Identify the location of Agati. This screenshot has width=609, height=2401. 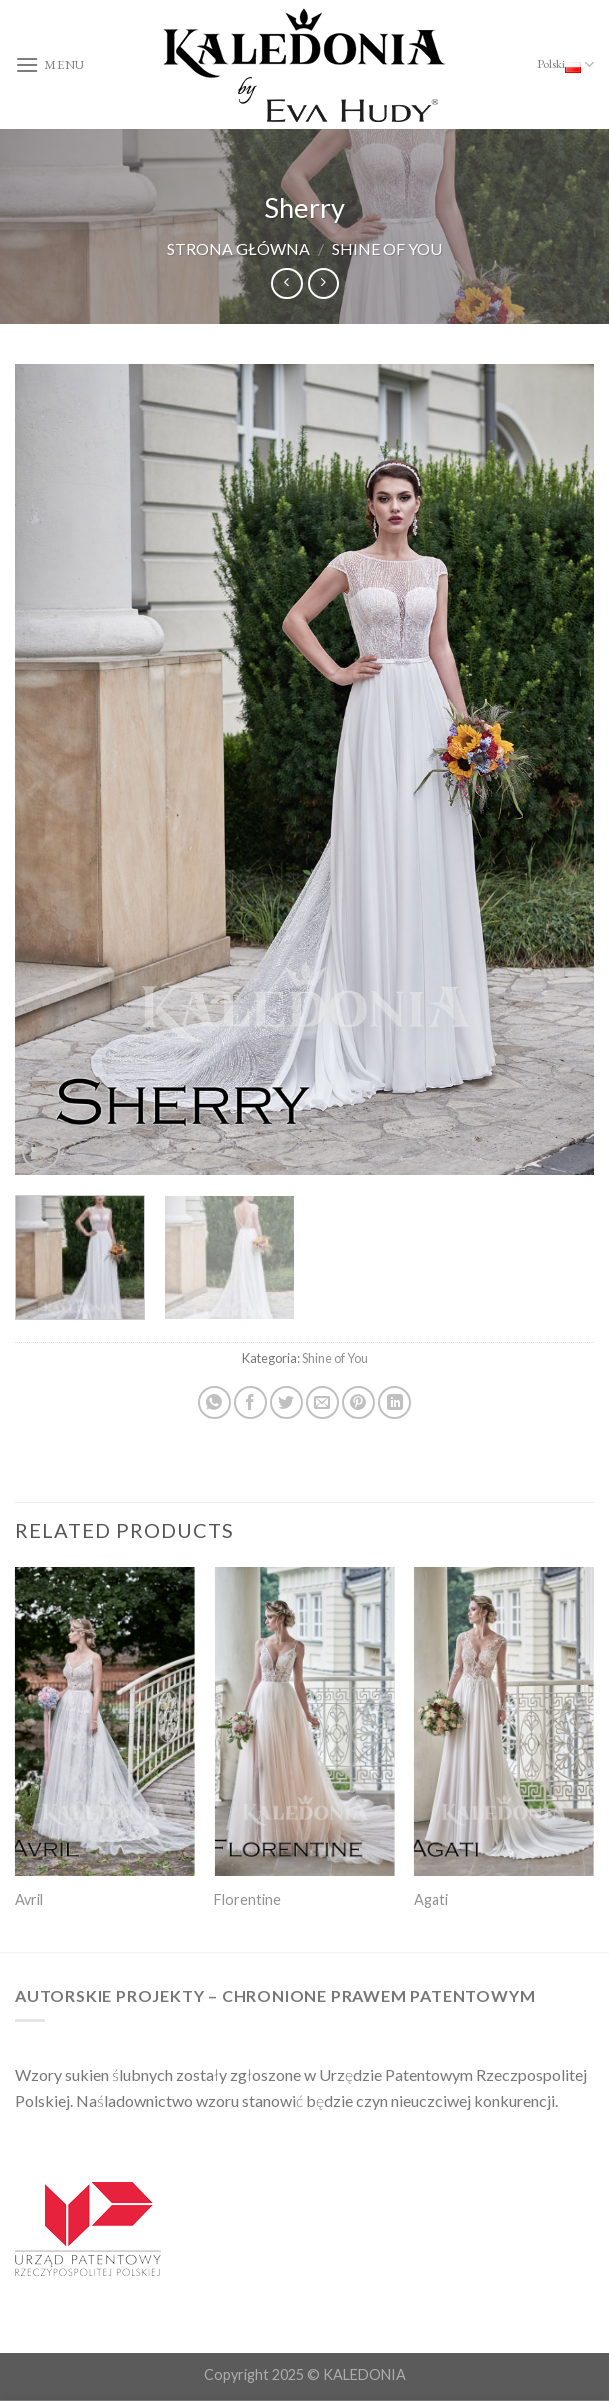
(431, 1899).